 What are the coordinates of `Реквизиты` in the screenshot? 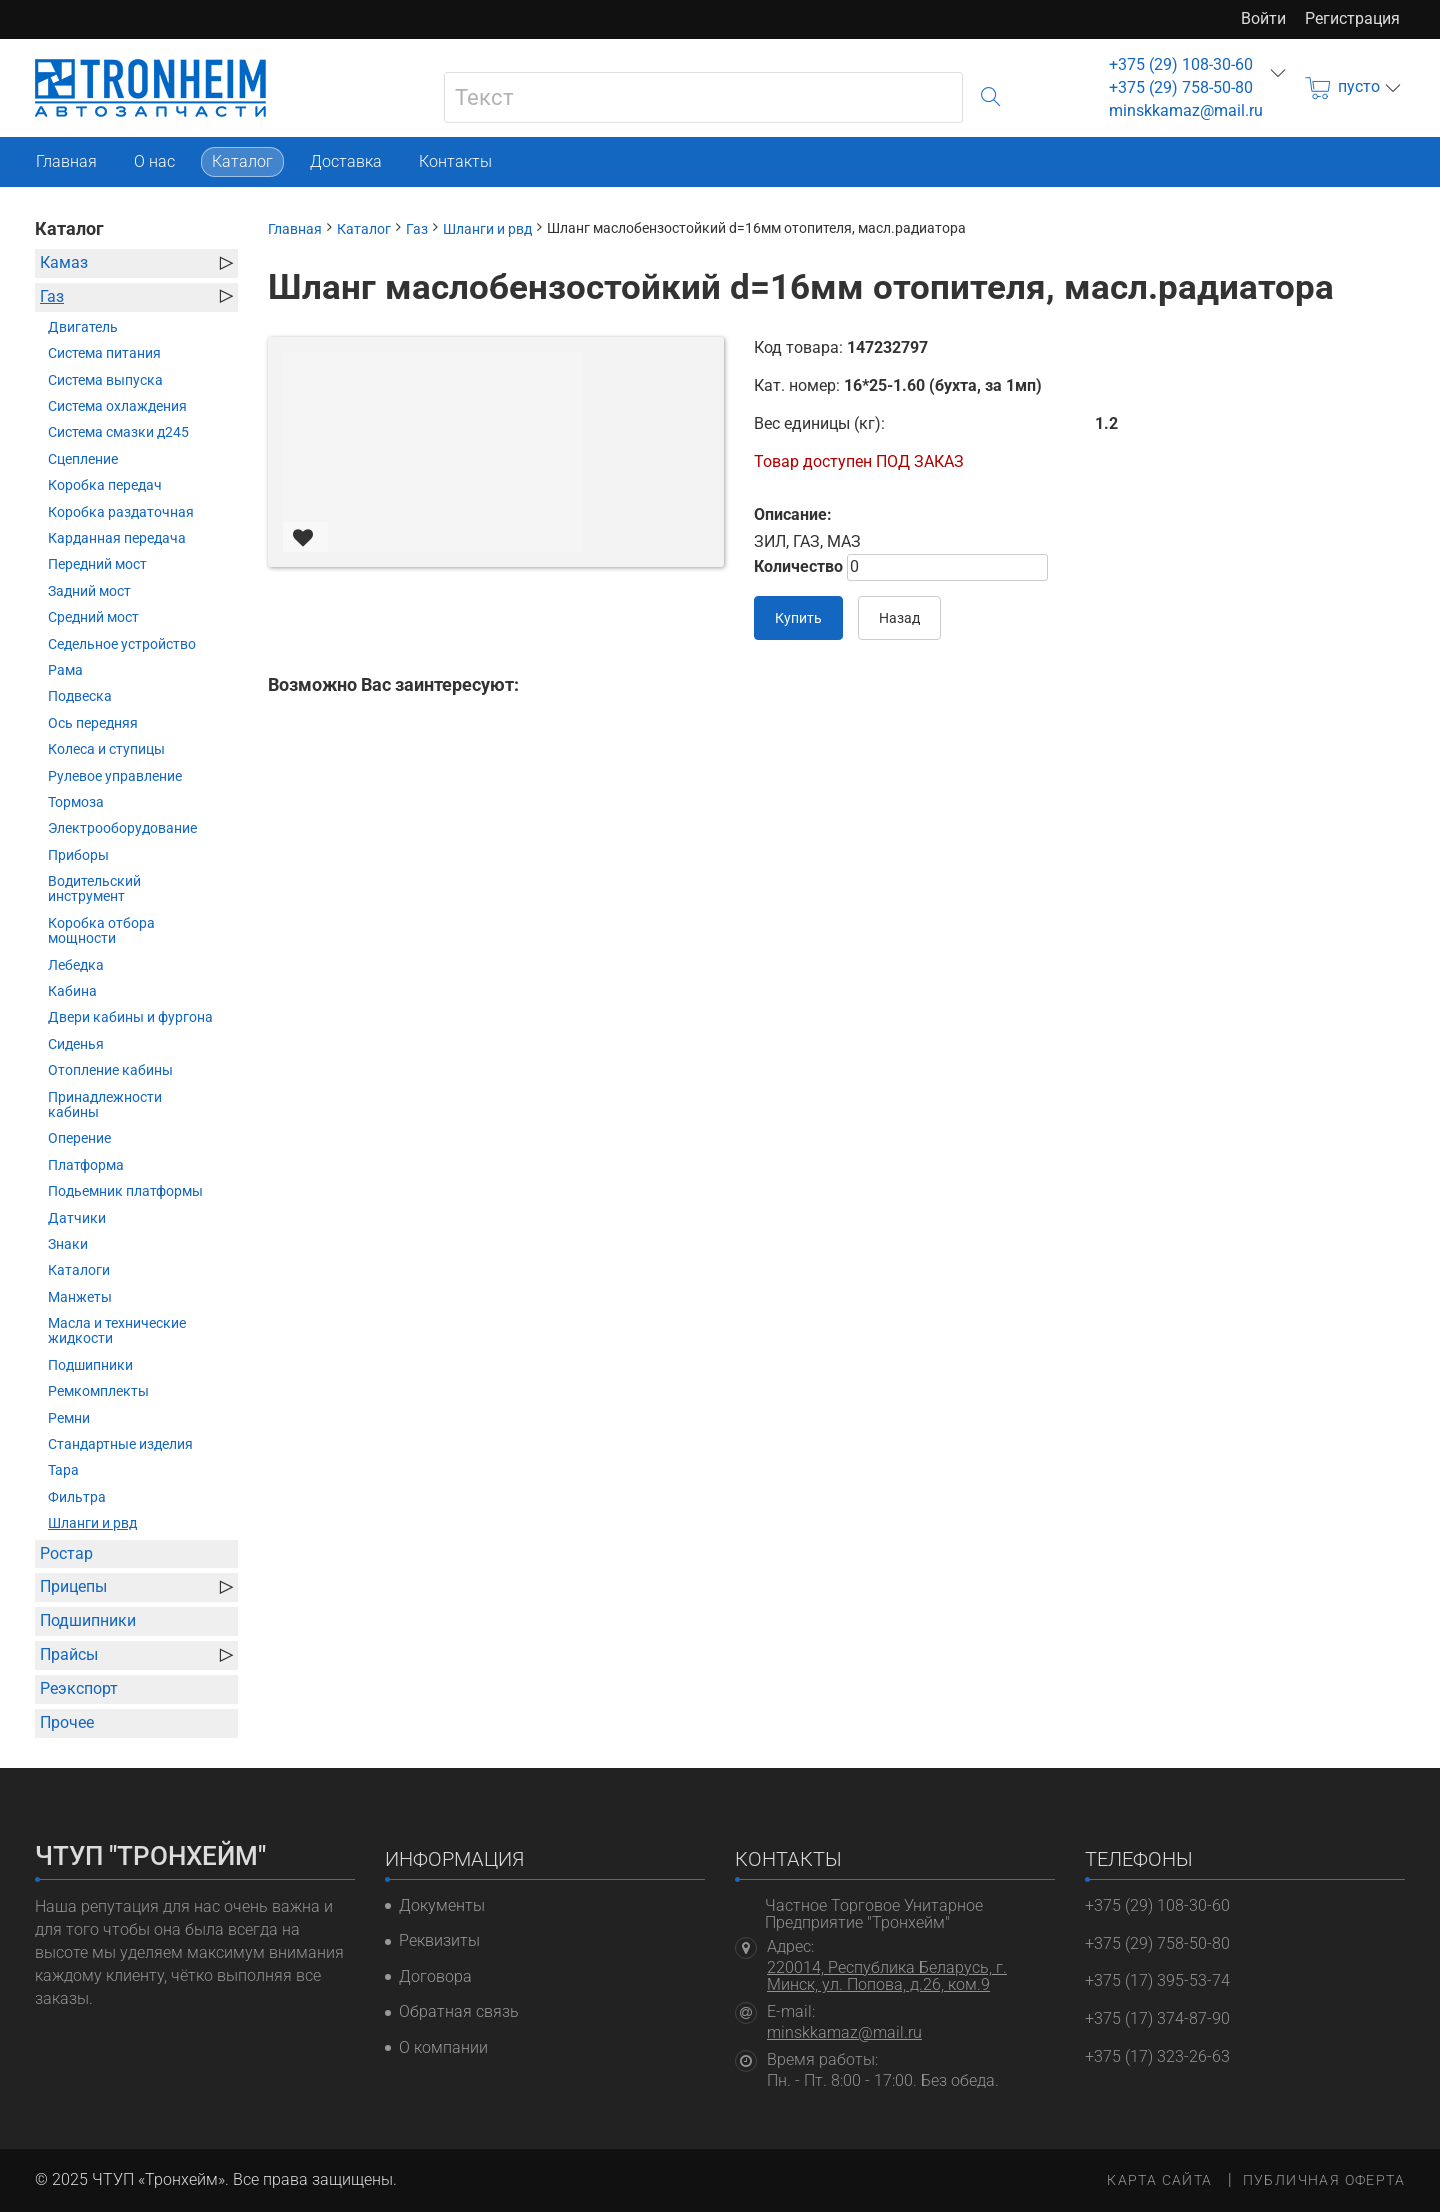 It's located at (439, 1943).